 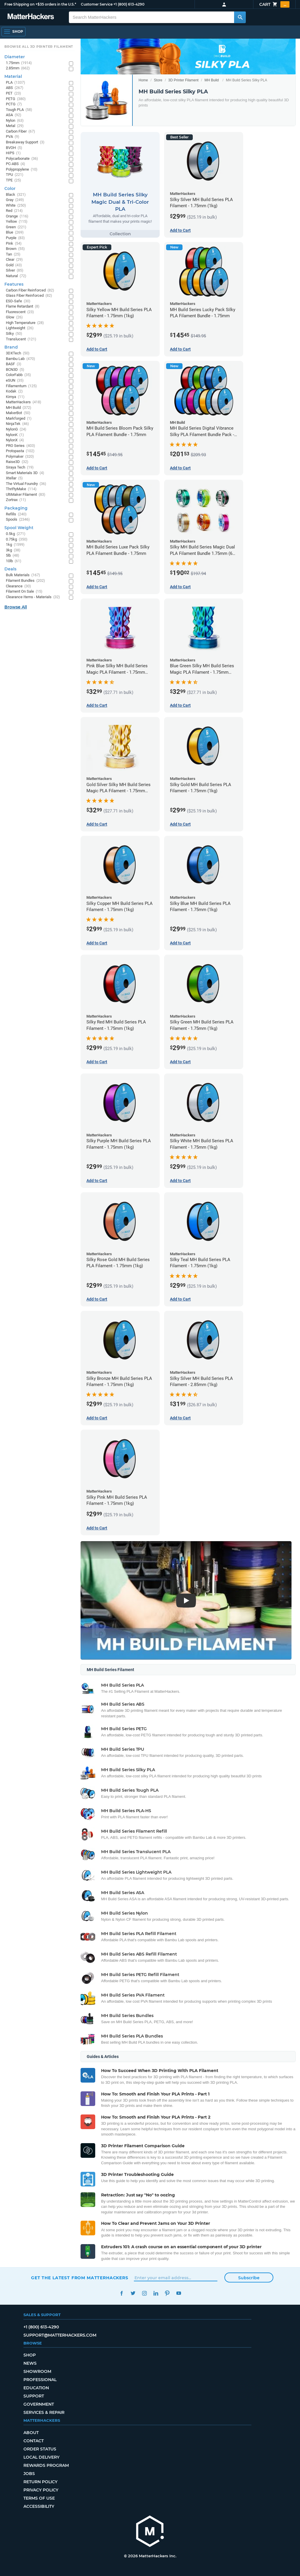 What do you see at coordinates (40, 2490) in the screenshot?
I see `Privacy Policy` at bounding box center [40, 2490].